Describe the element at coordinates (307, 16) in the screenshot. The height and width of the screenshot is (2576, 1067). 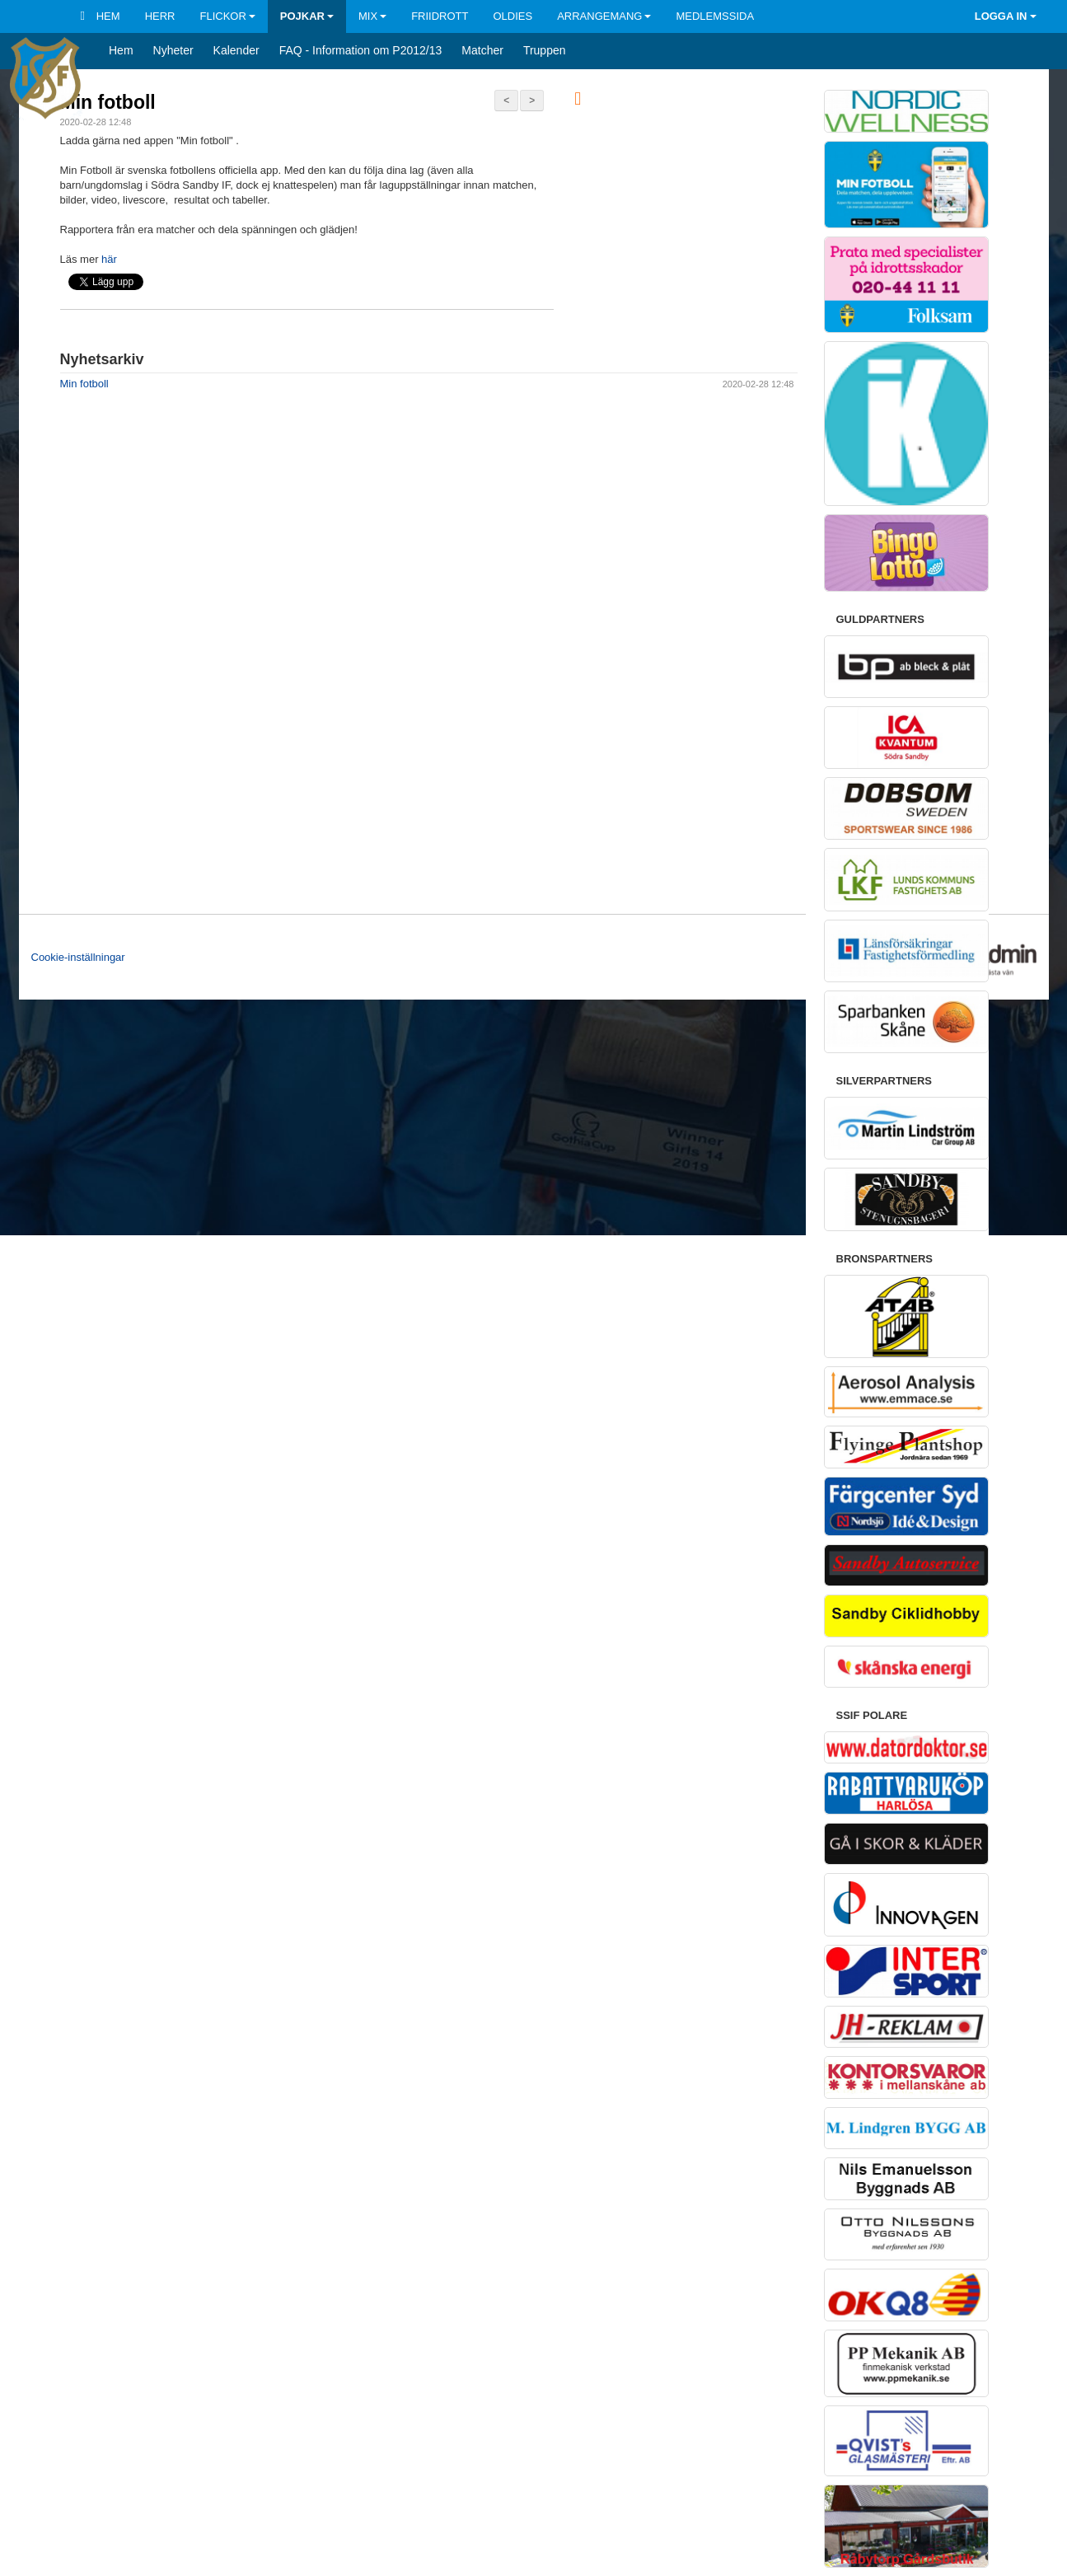
I see `Pojkar` at that location.